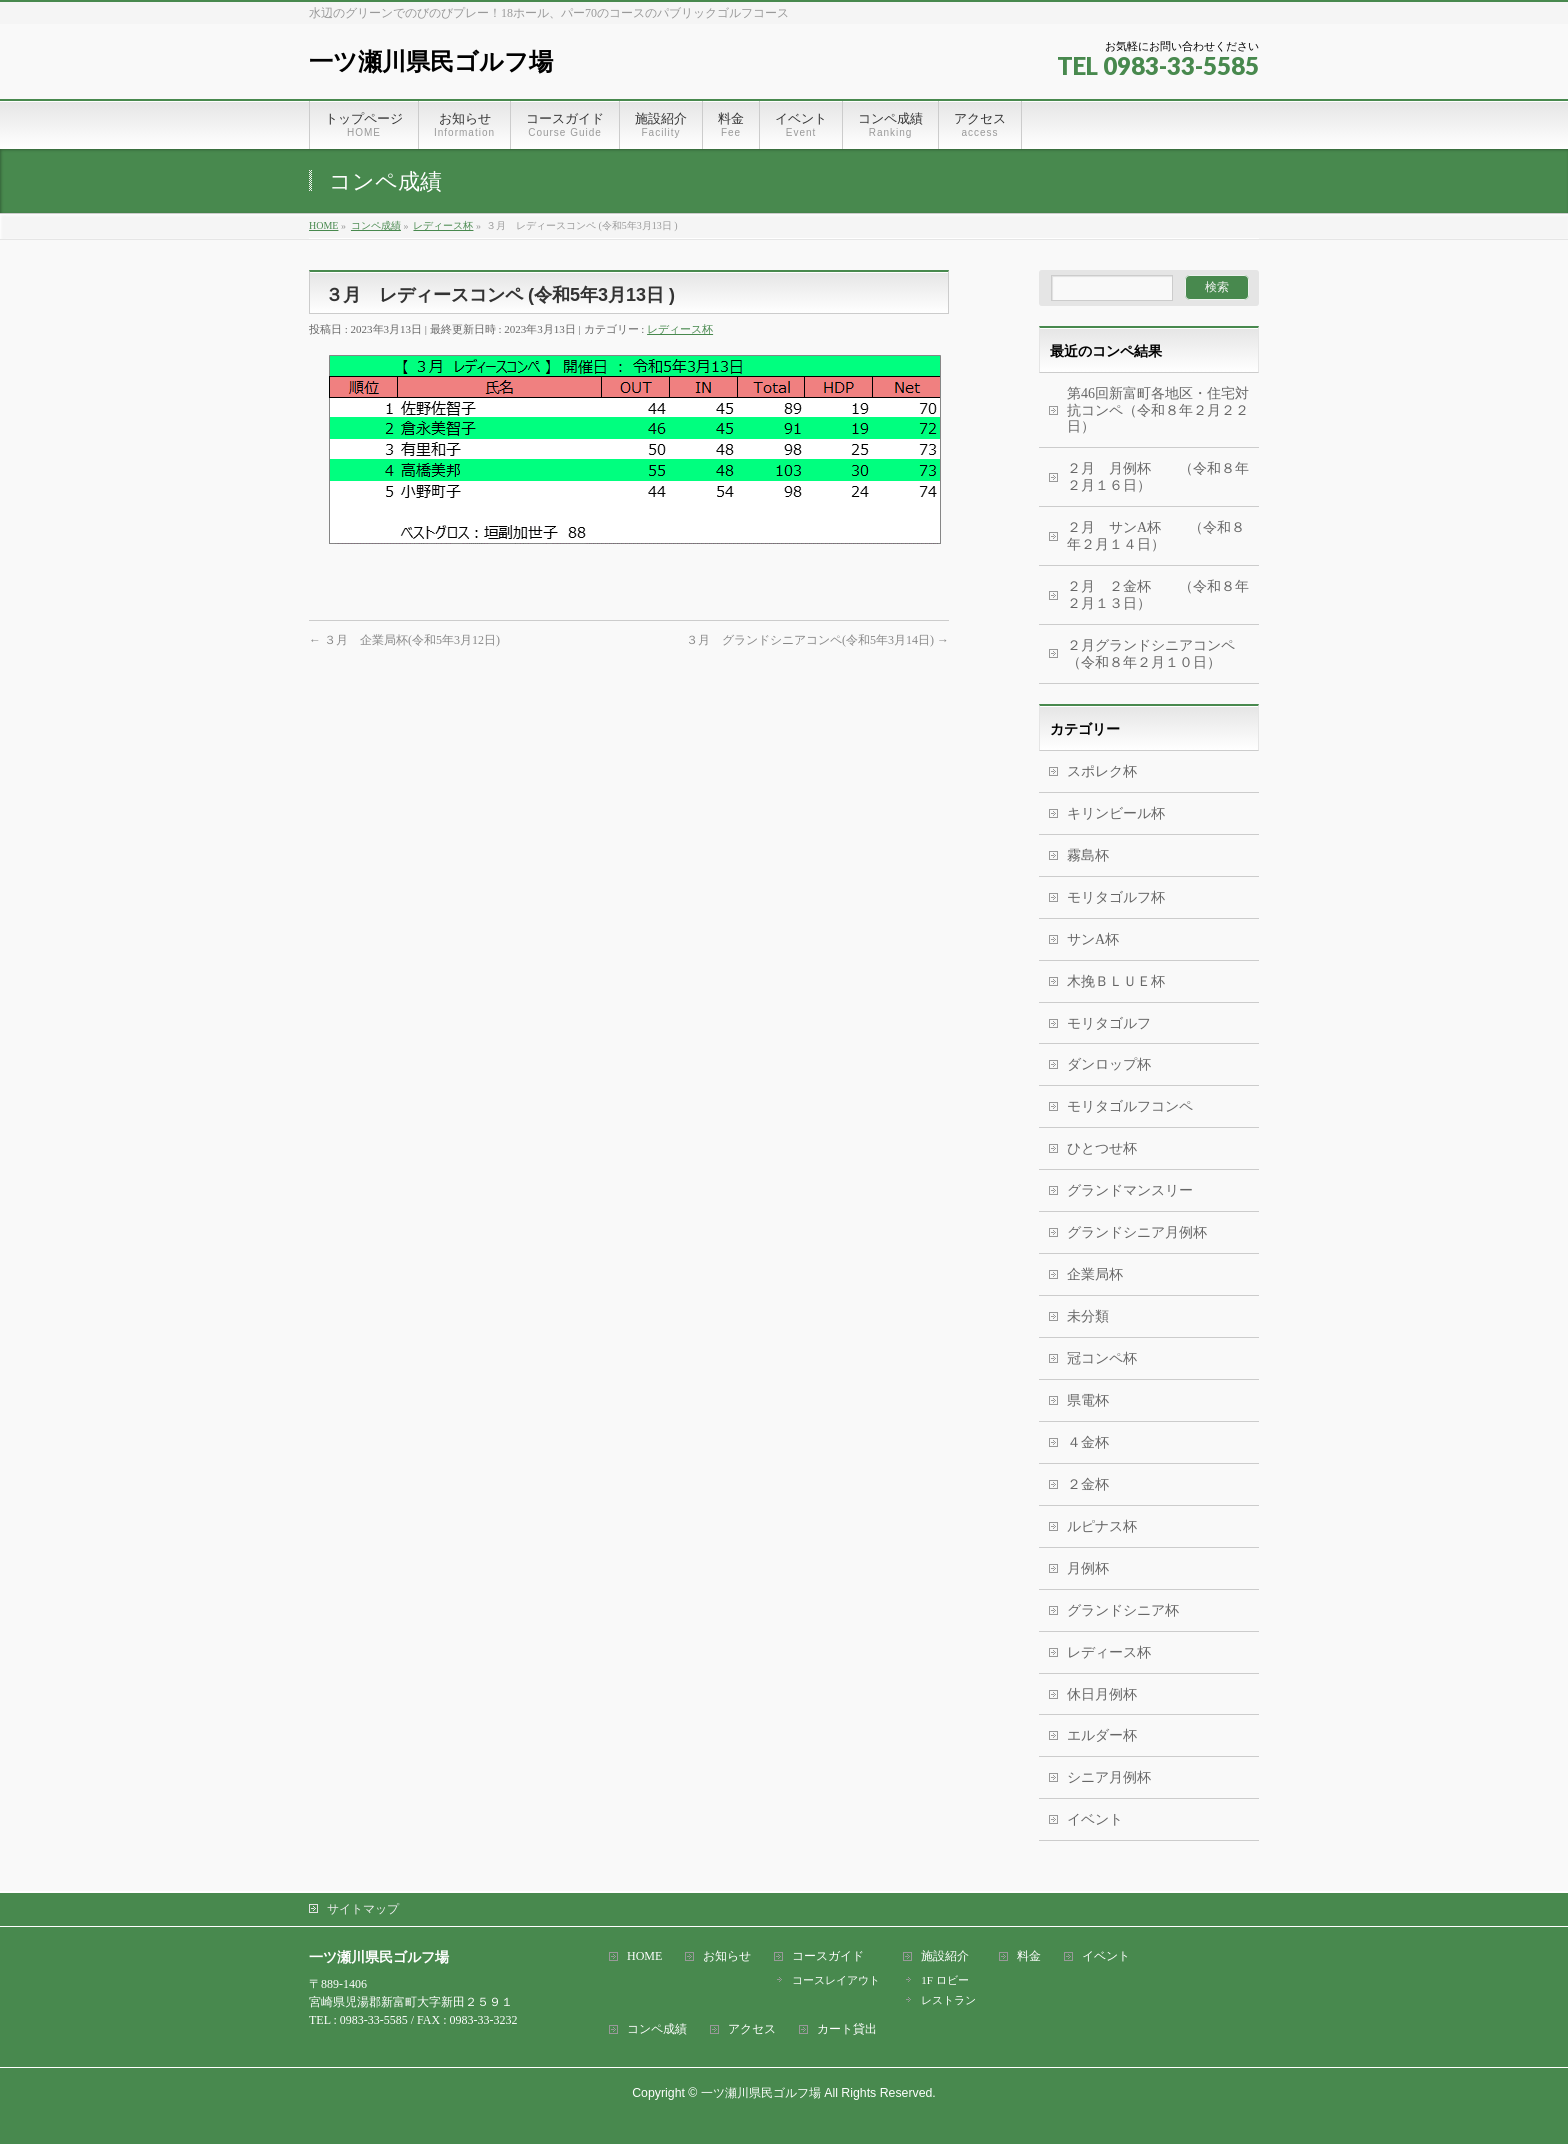 This screenshot has width=1568, height=2144. I want to click on シニア月例杯, so click(1109, 1777).